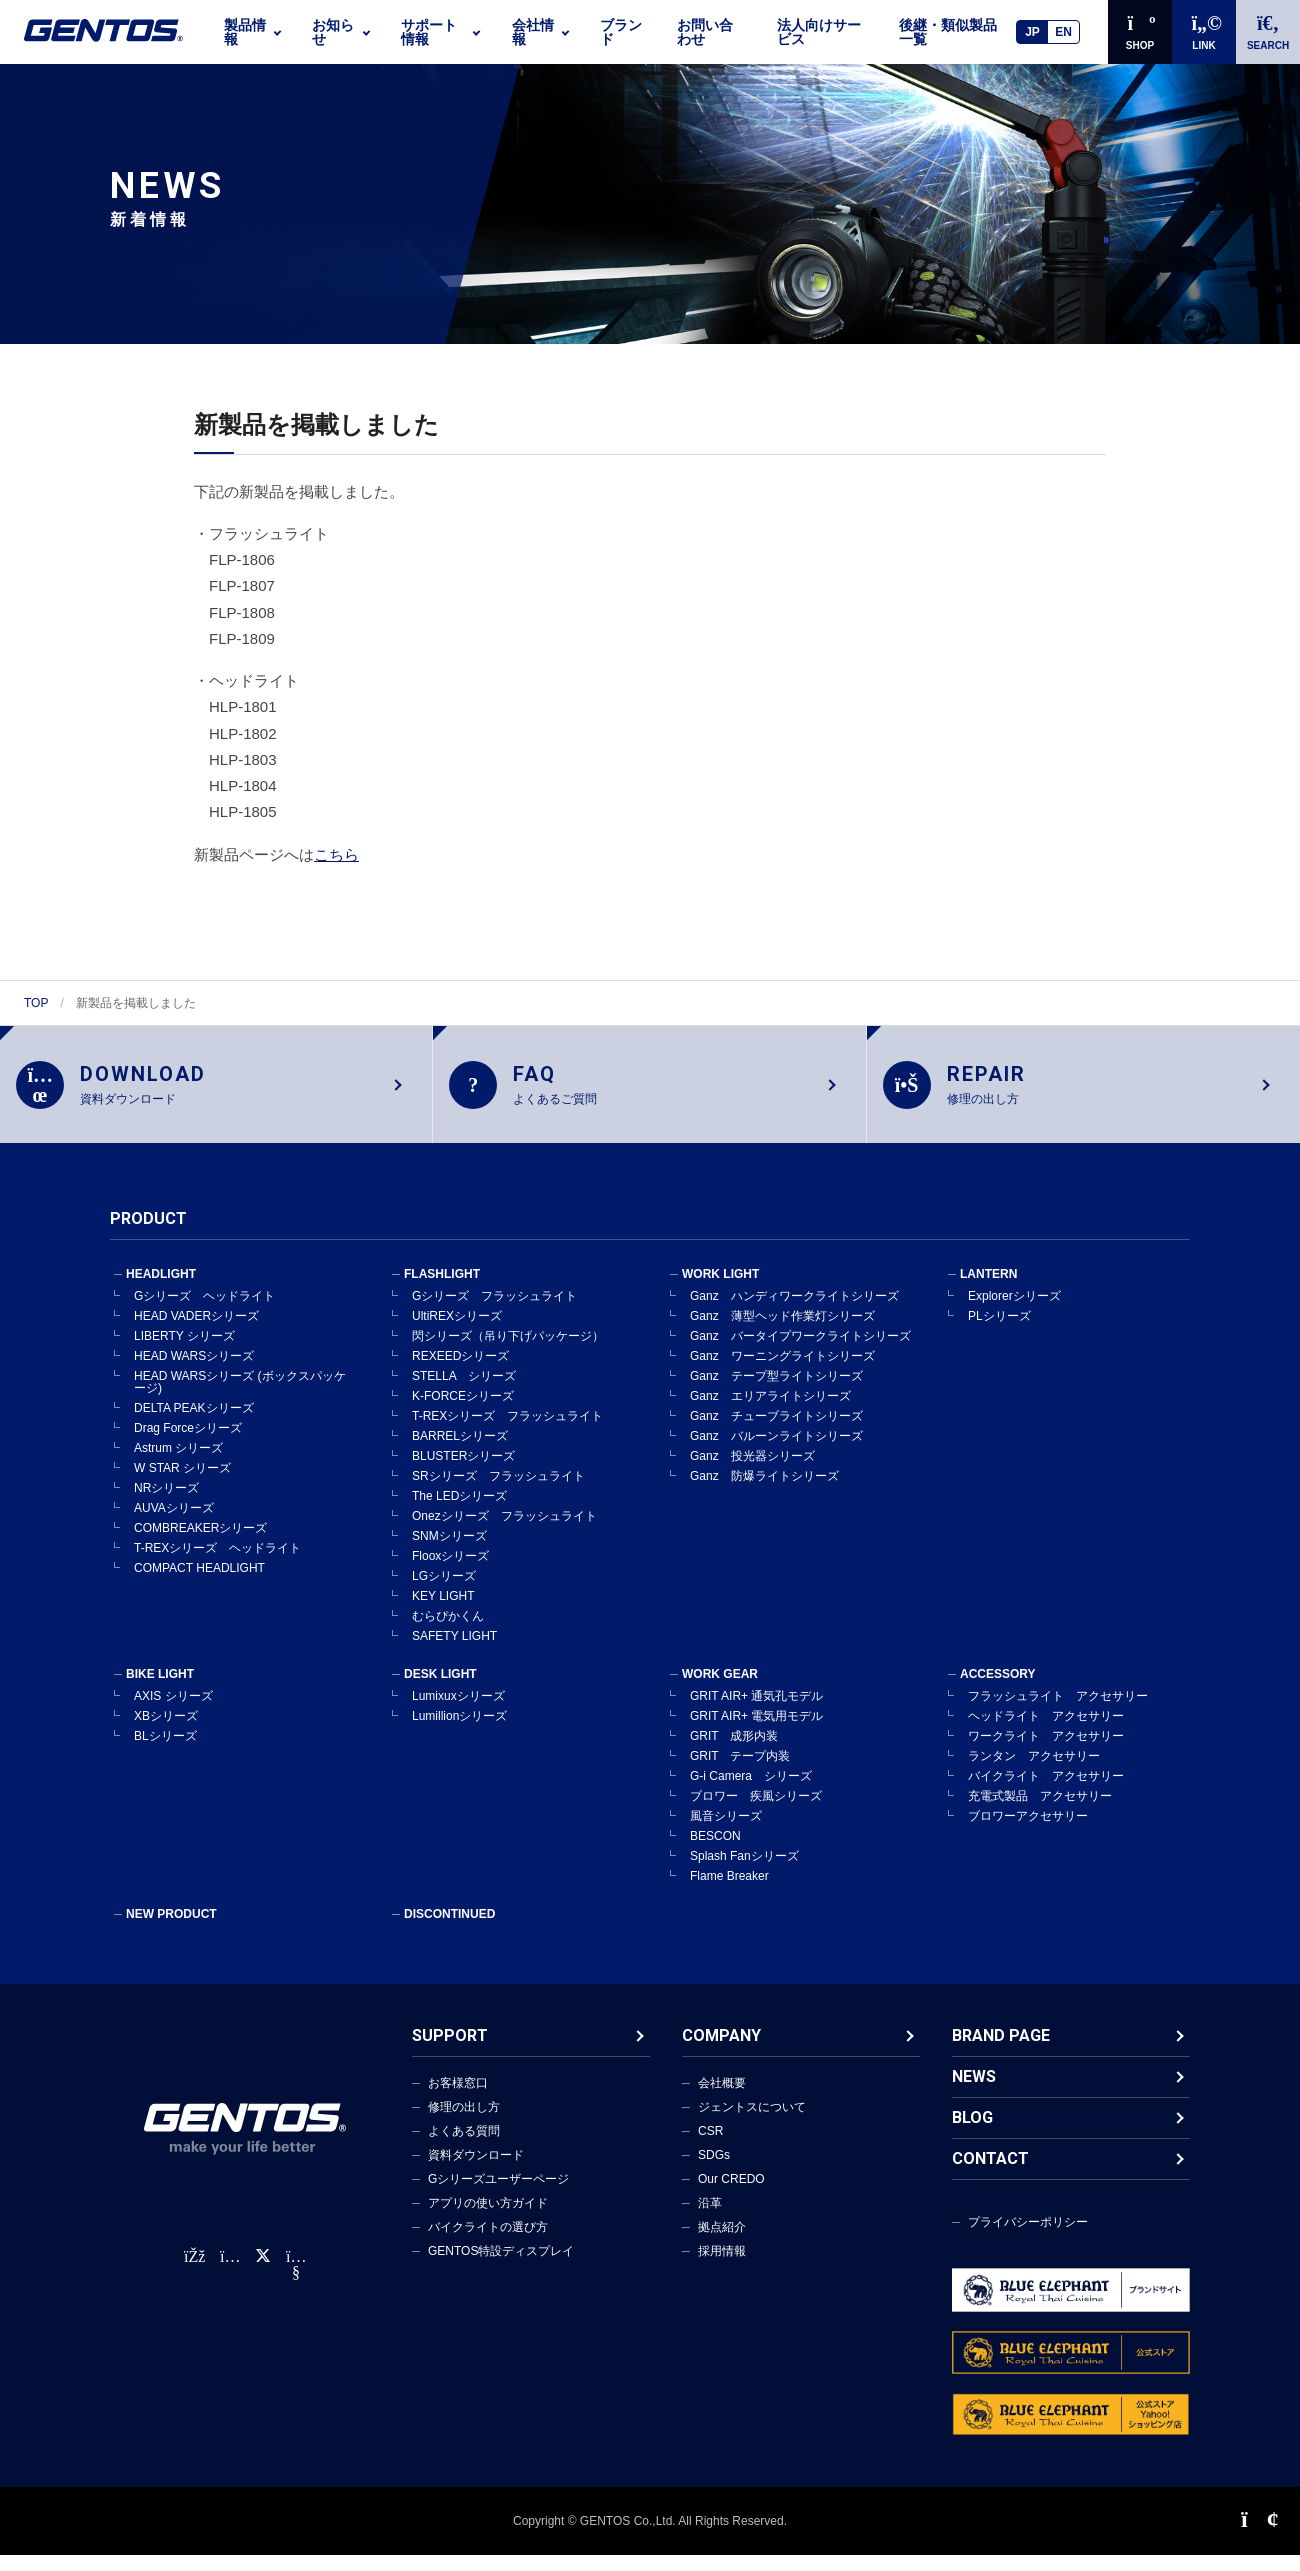 The height and width of the screenshot is (2571, 1300). I want to click on Ganz エリアライトシリーズ, so click(770, 1412).